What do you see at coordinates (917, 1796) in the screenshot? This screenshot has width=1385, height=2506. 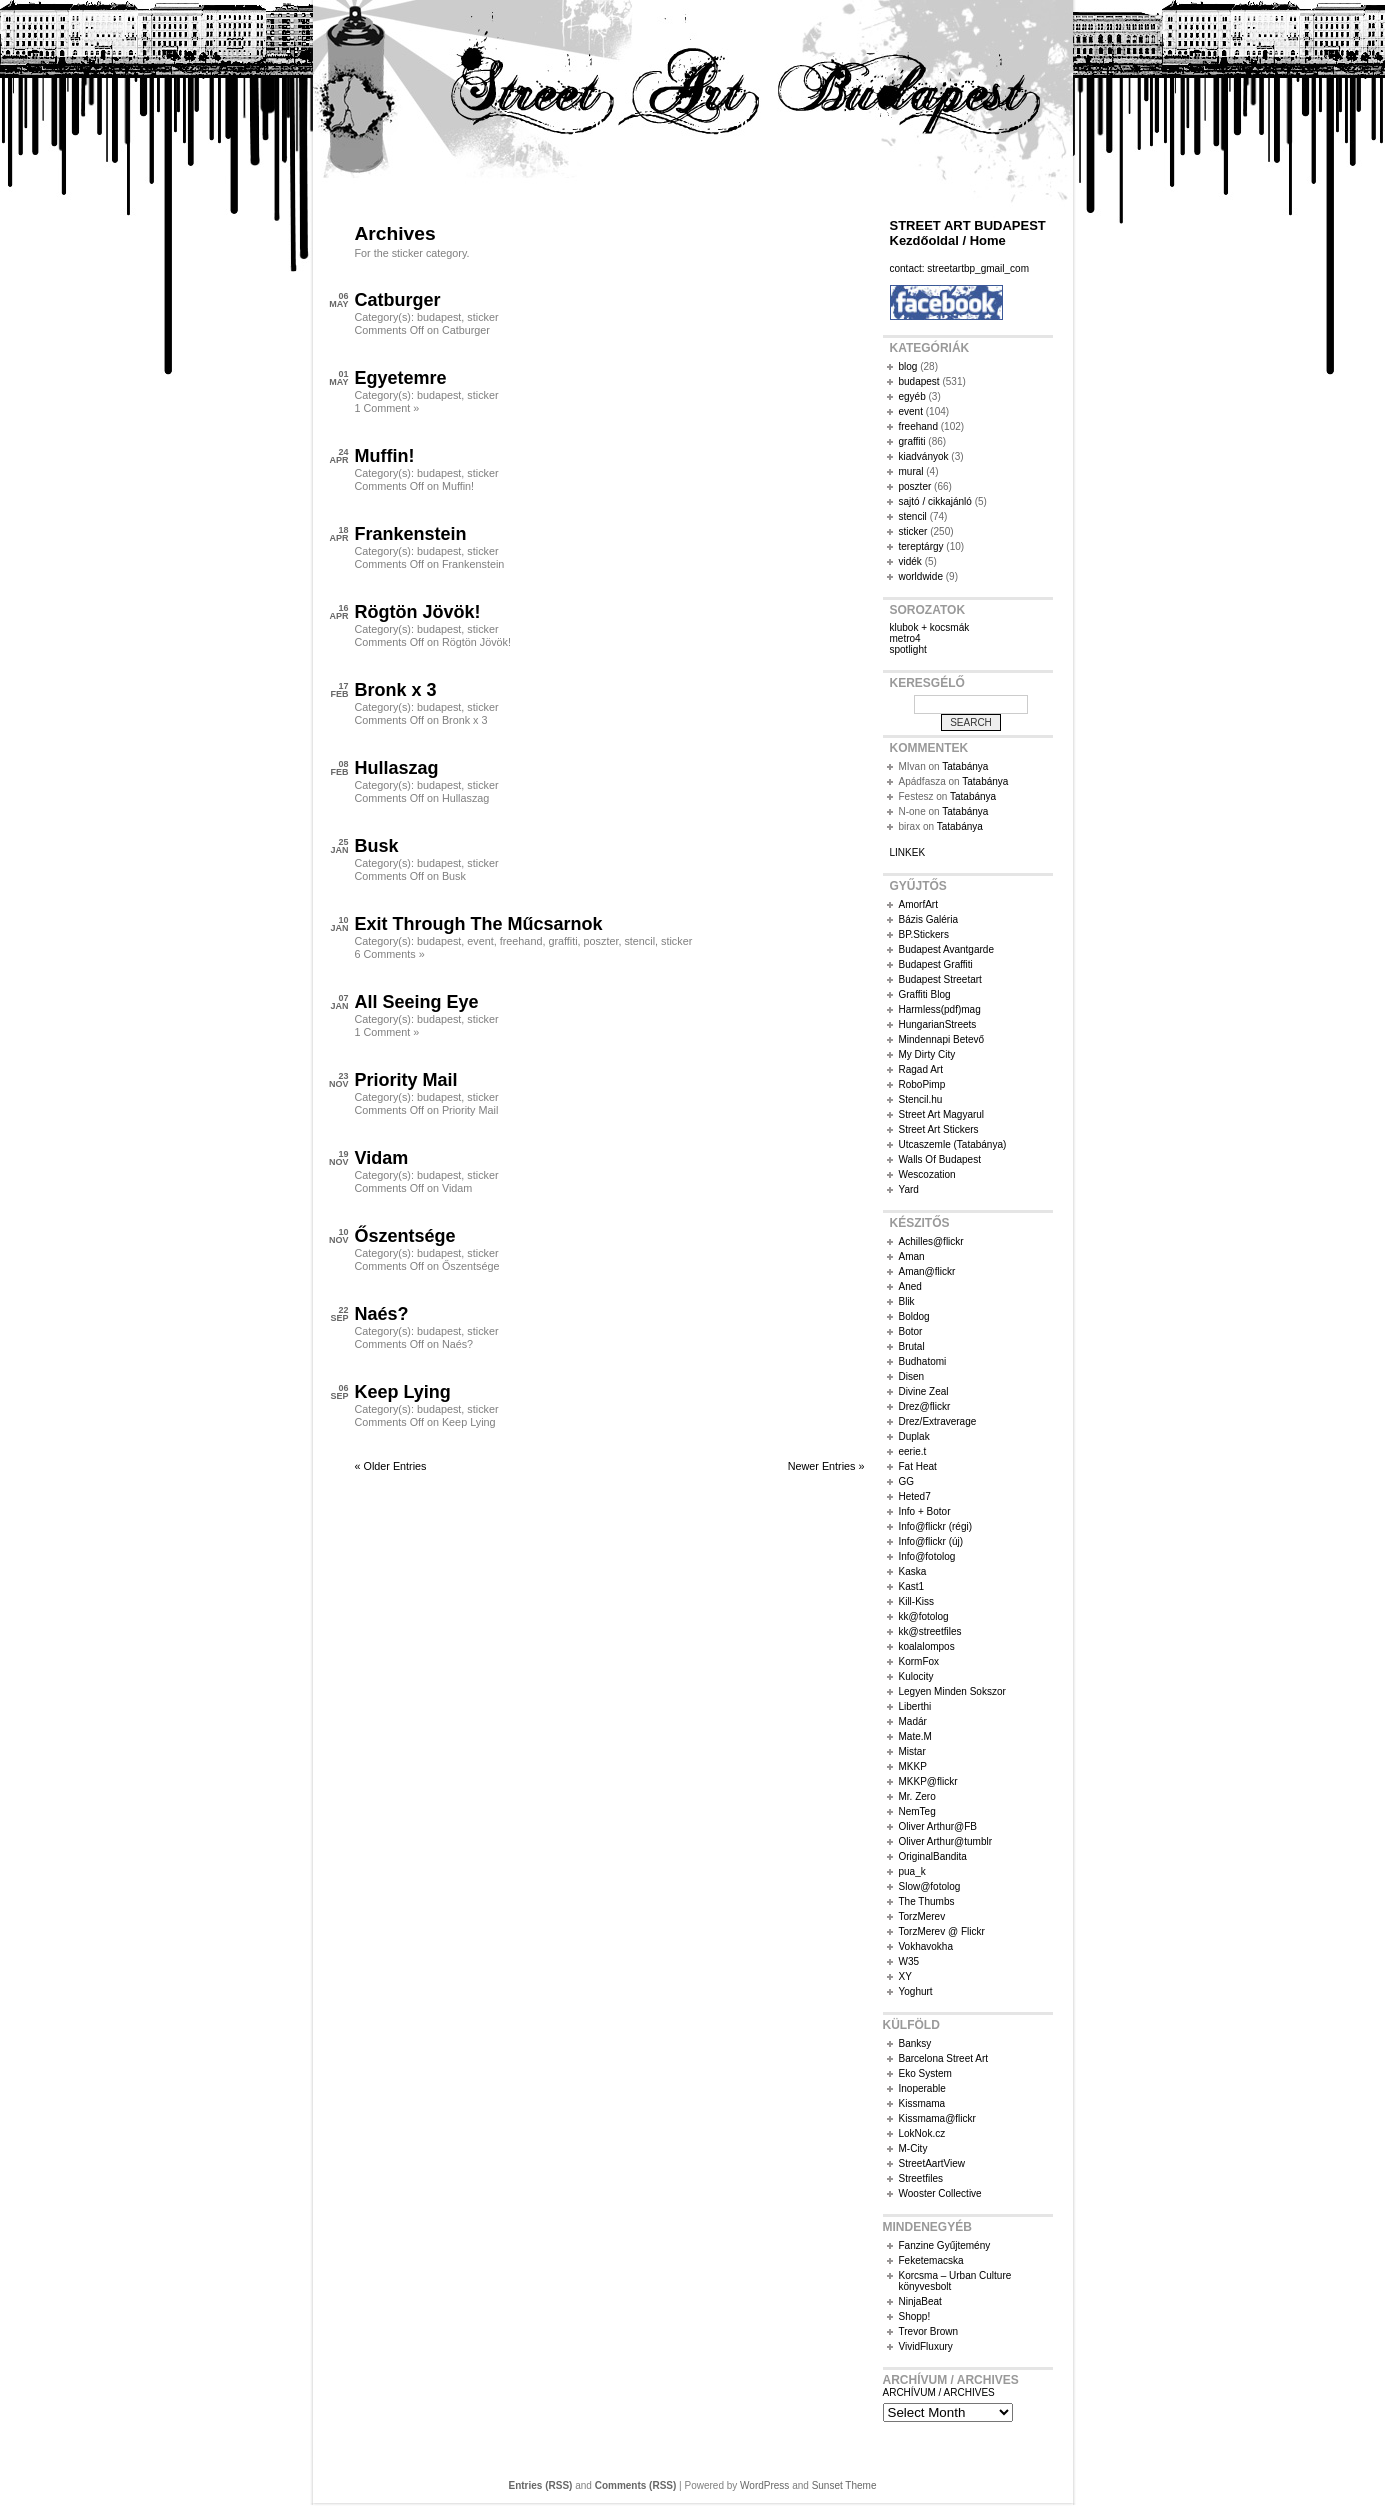 I see `Mr. Zero` at bounding box center [917, 1796].